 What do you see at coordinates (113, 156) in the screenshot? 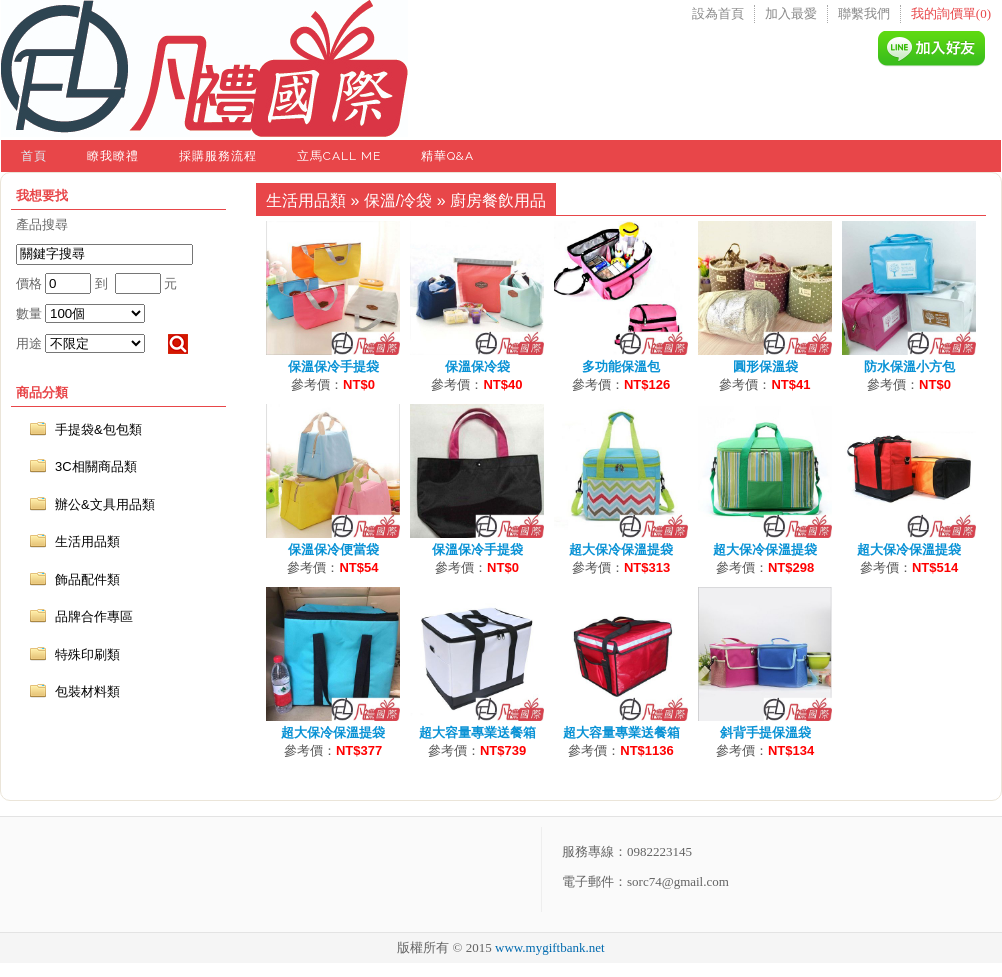
I see `瞭我瞭禮` at bounding box center [113, 156].